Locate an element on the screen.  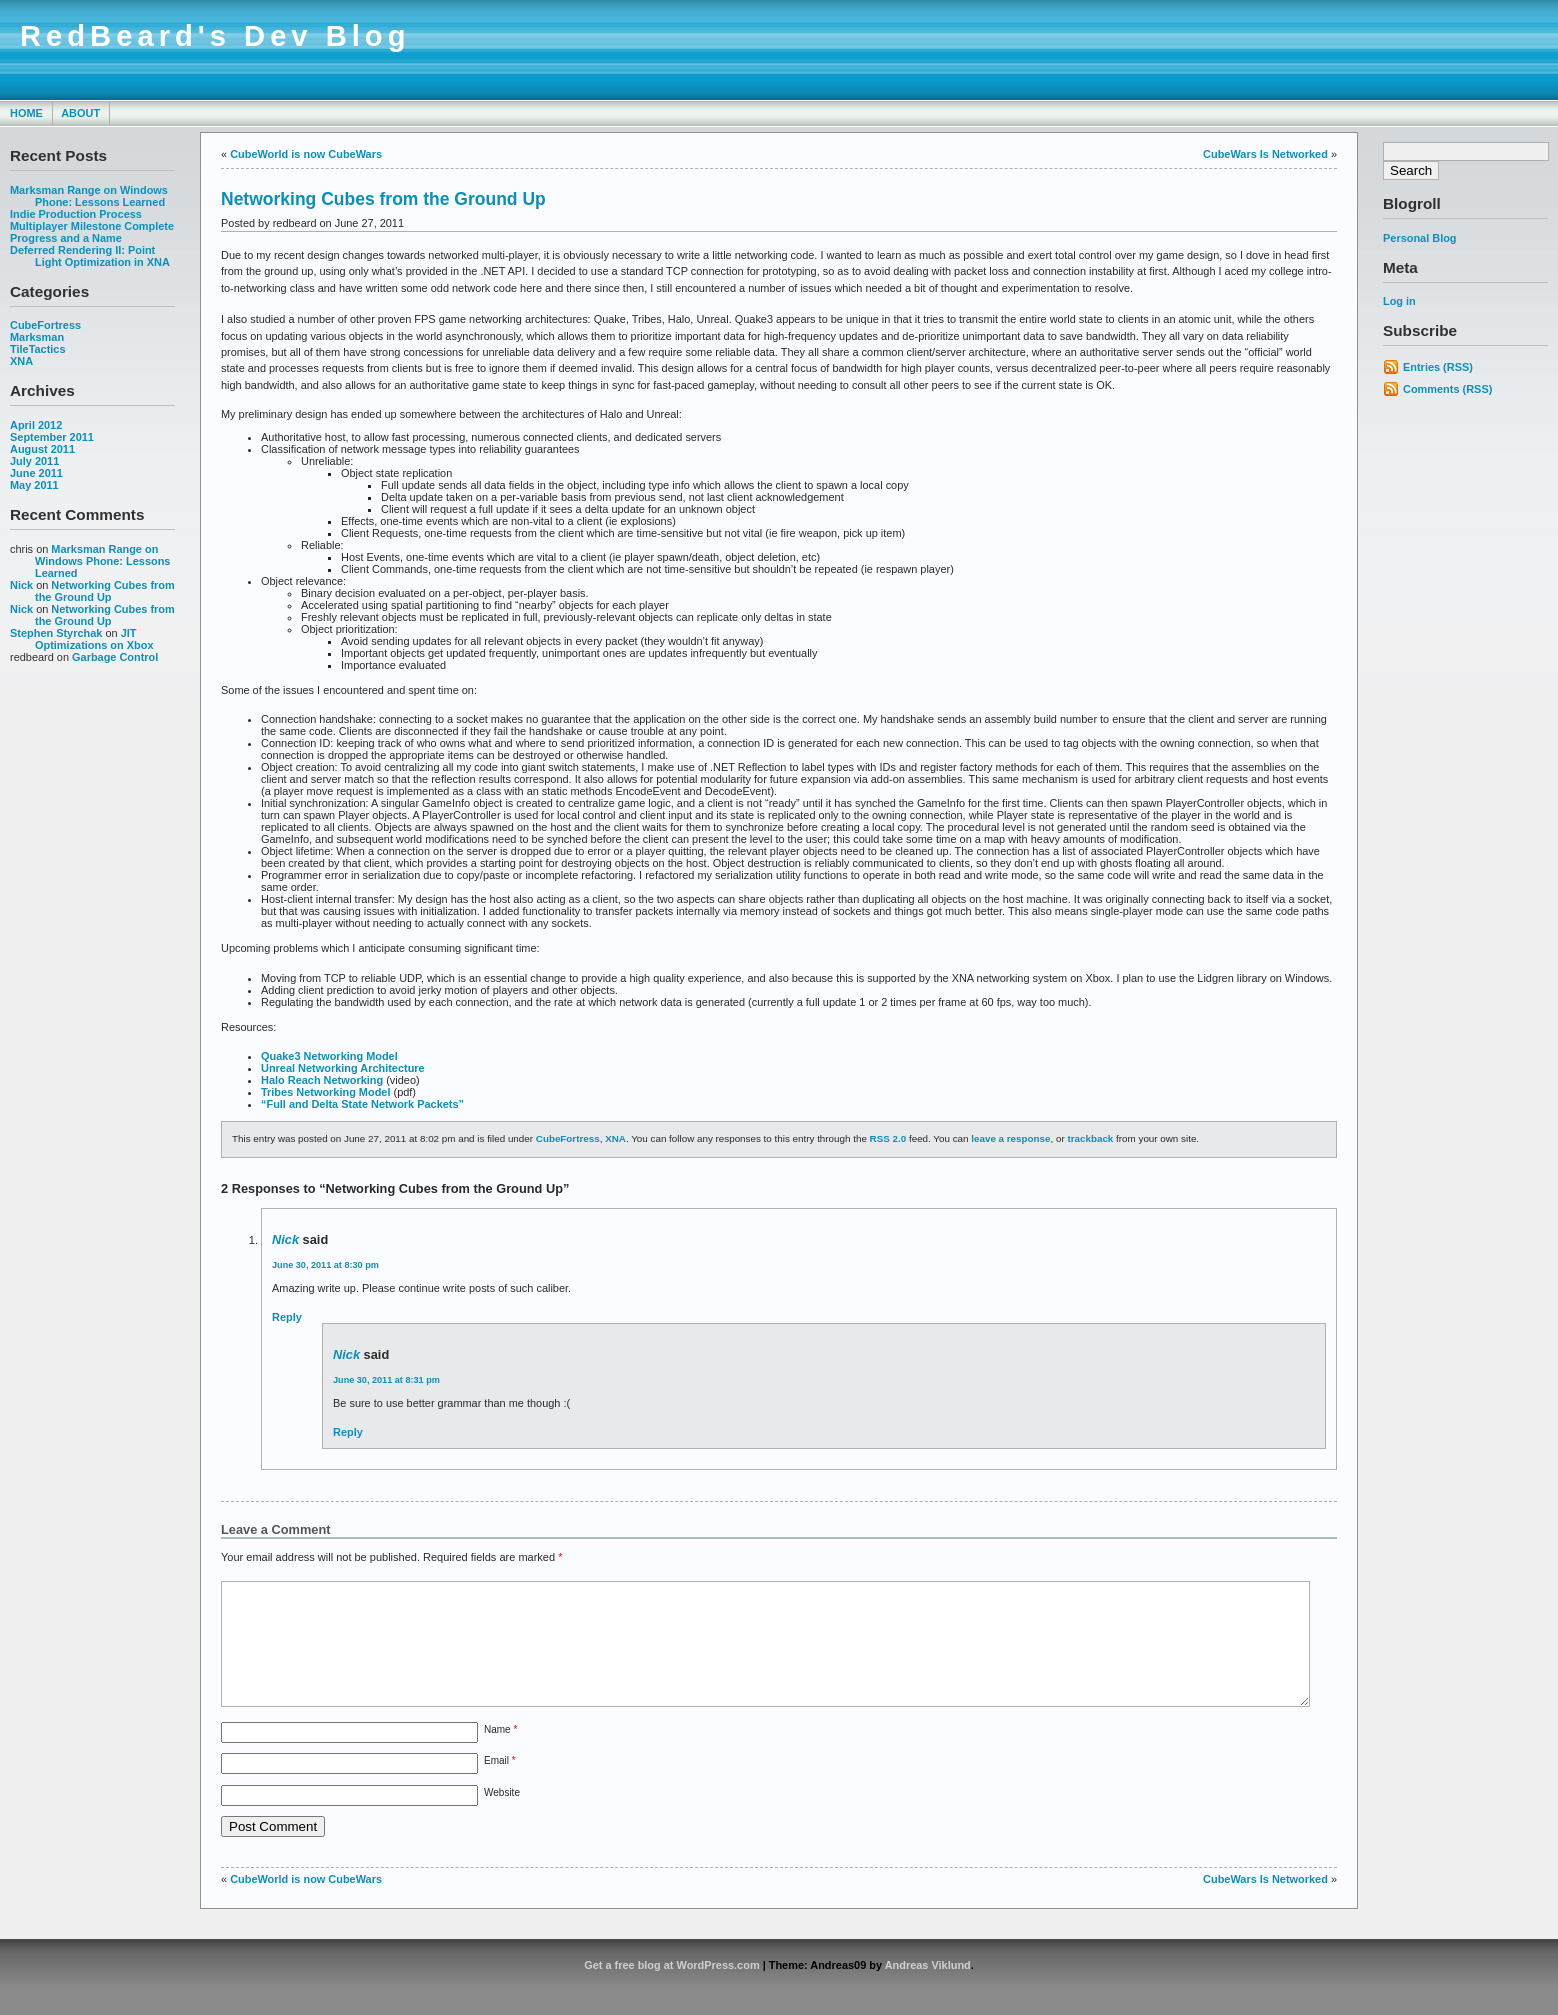
“Full and Delta State Network Packets” is located at coordinates (362, 1104).